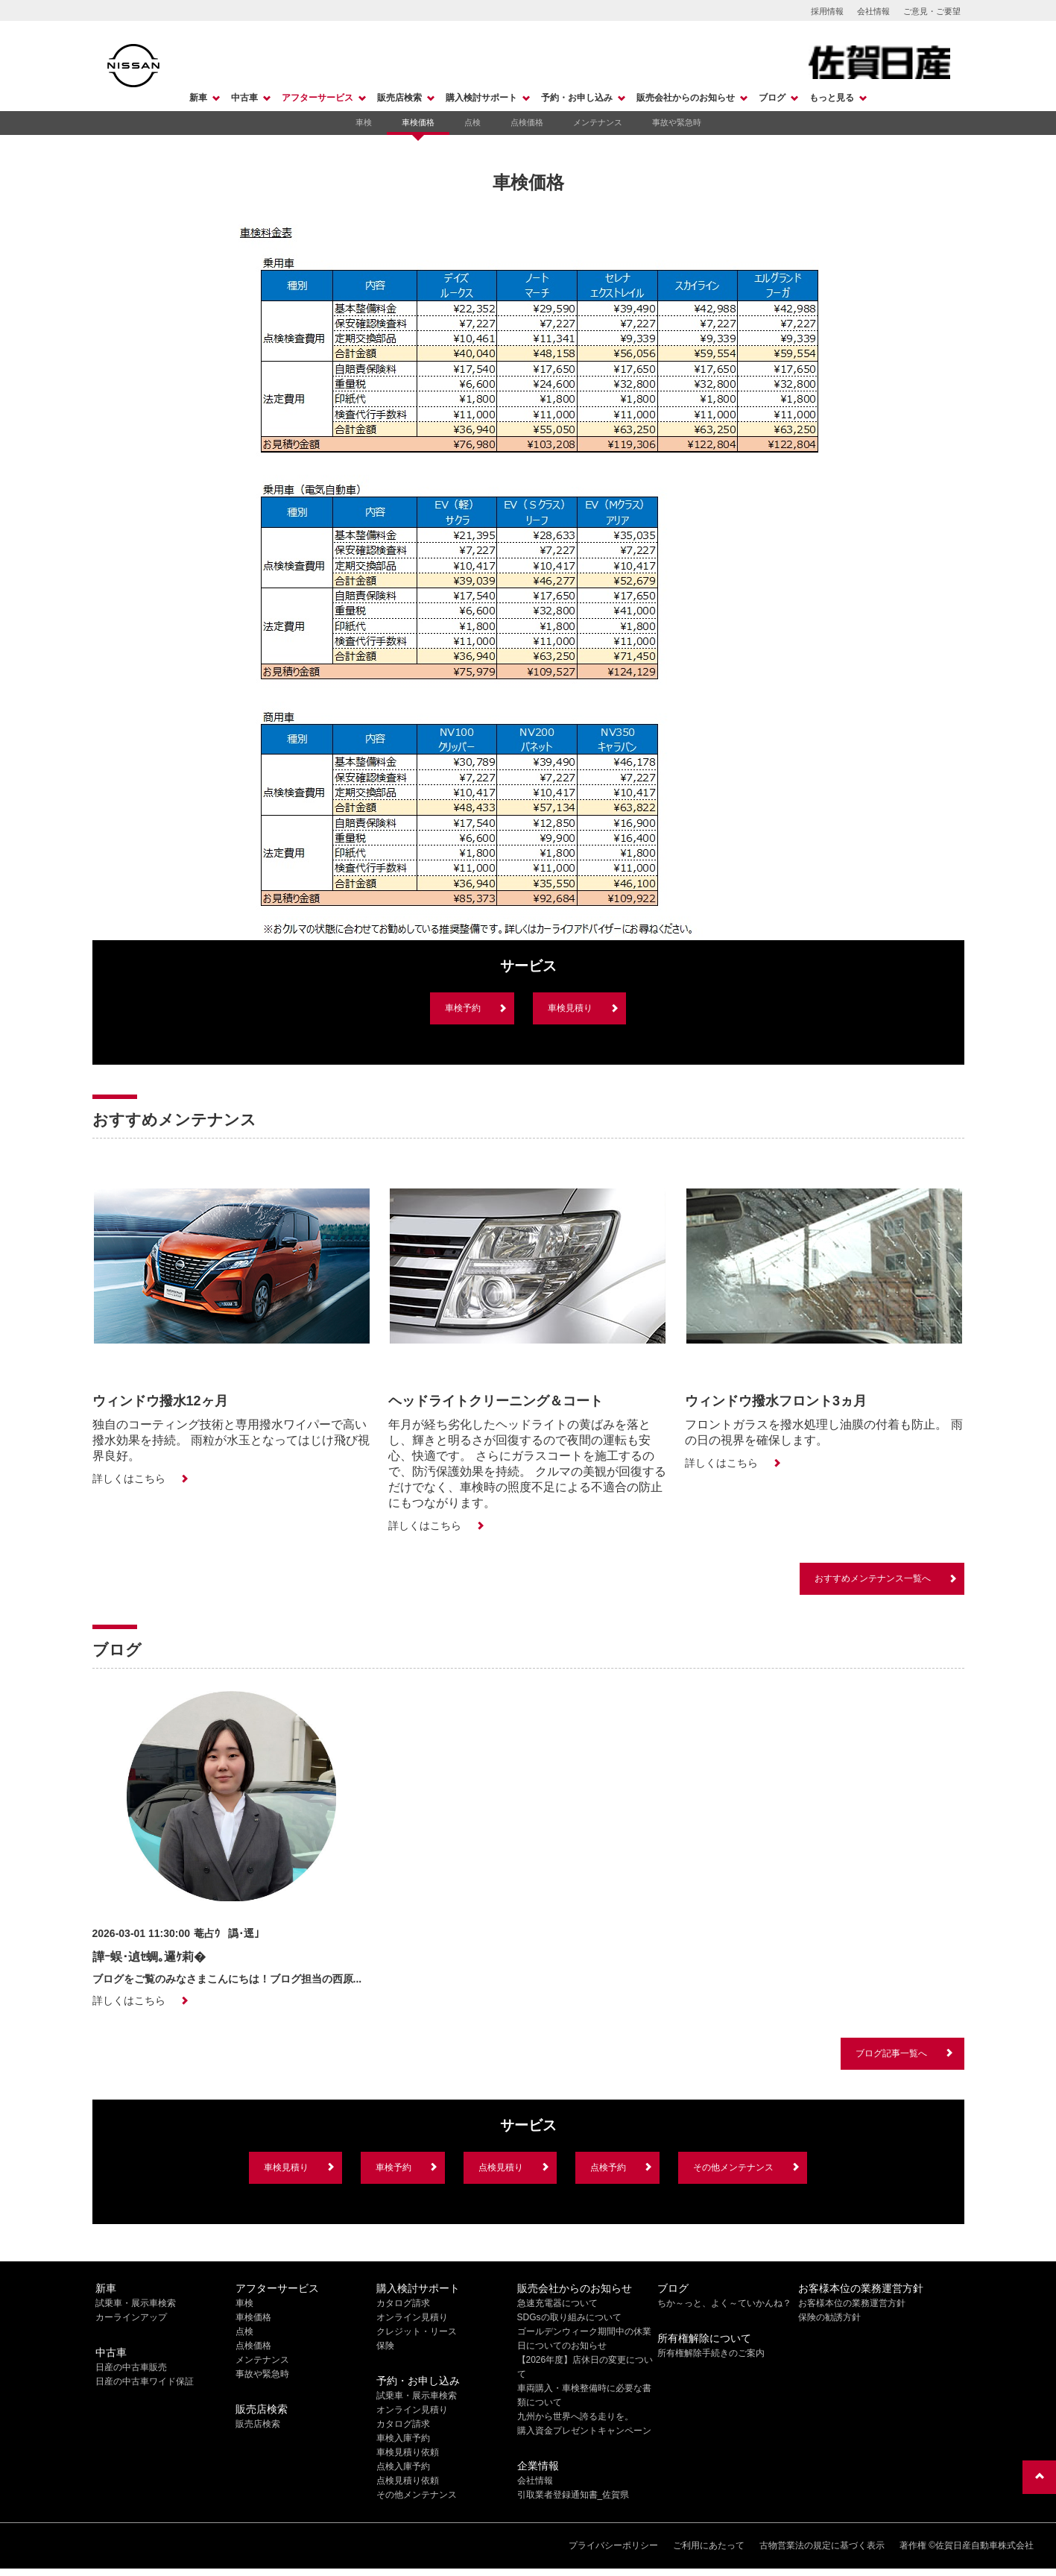  I want to click on ブログ, so click(772, 97).